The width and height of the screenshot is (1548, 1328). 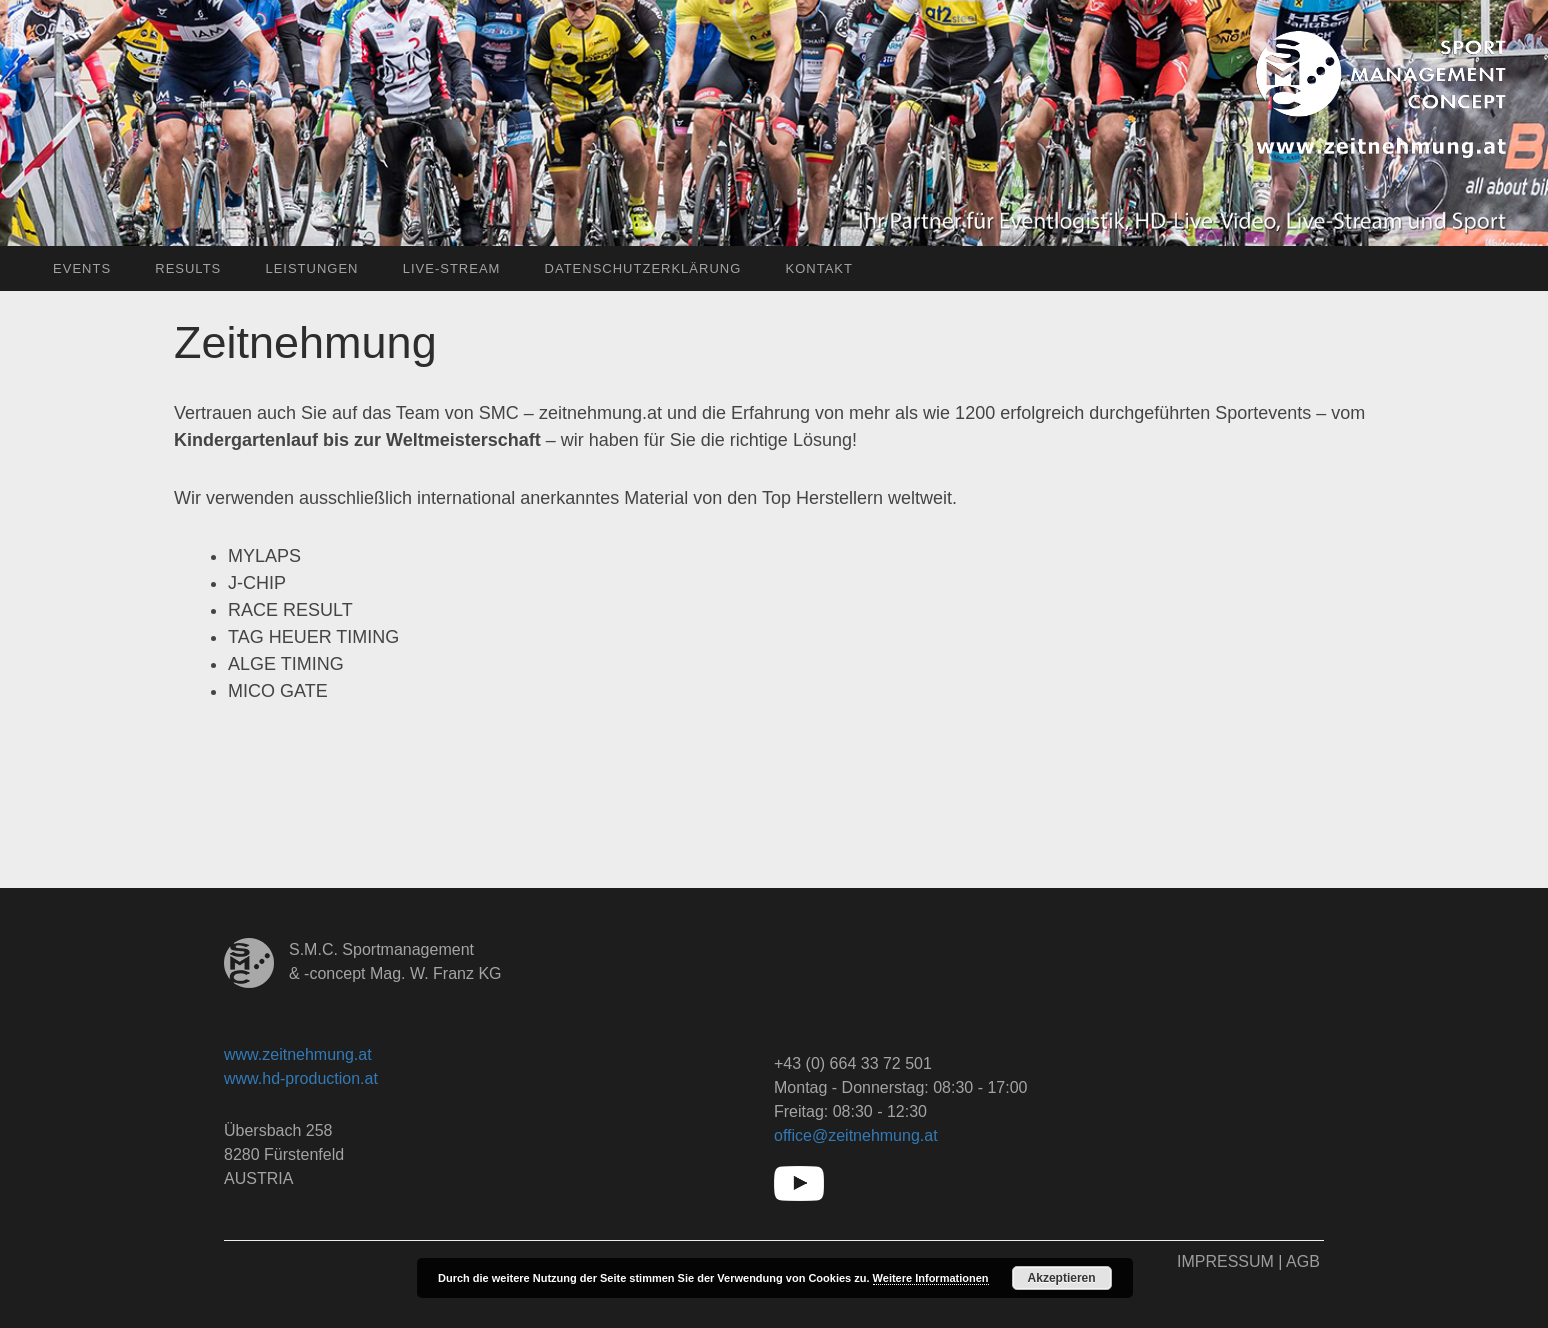 What do you see at coordinates (82, 268) in the screenshot?
I see `Events` at bounding box center [82, 268].